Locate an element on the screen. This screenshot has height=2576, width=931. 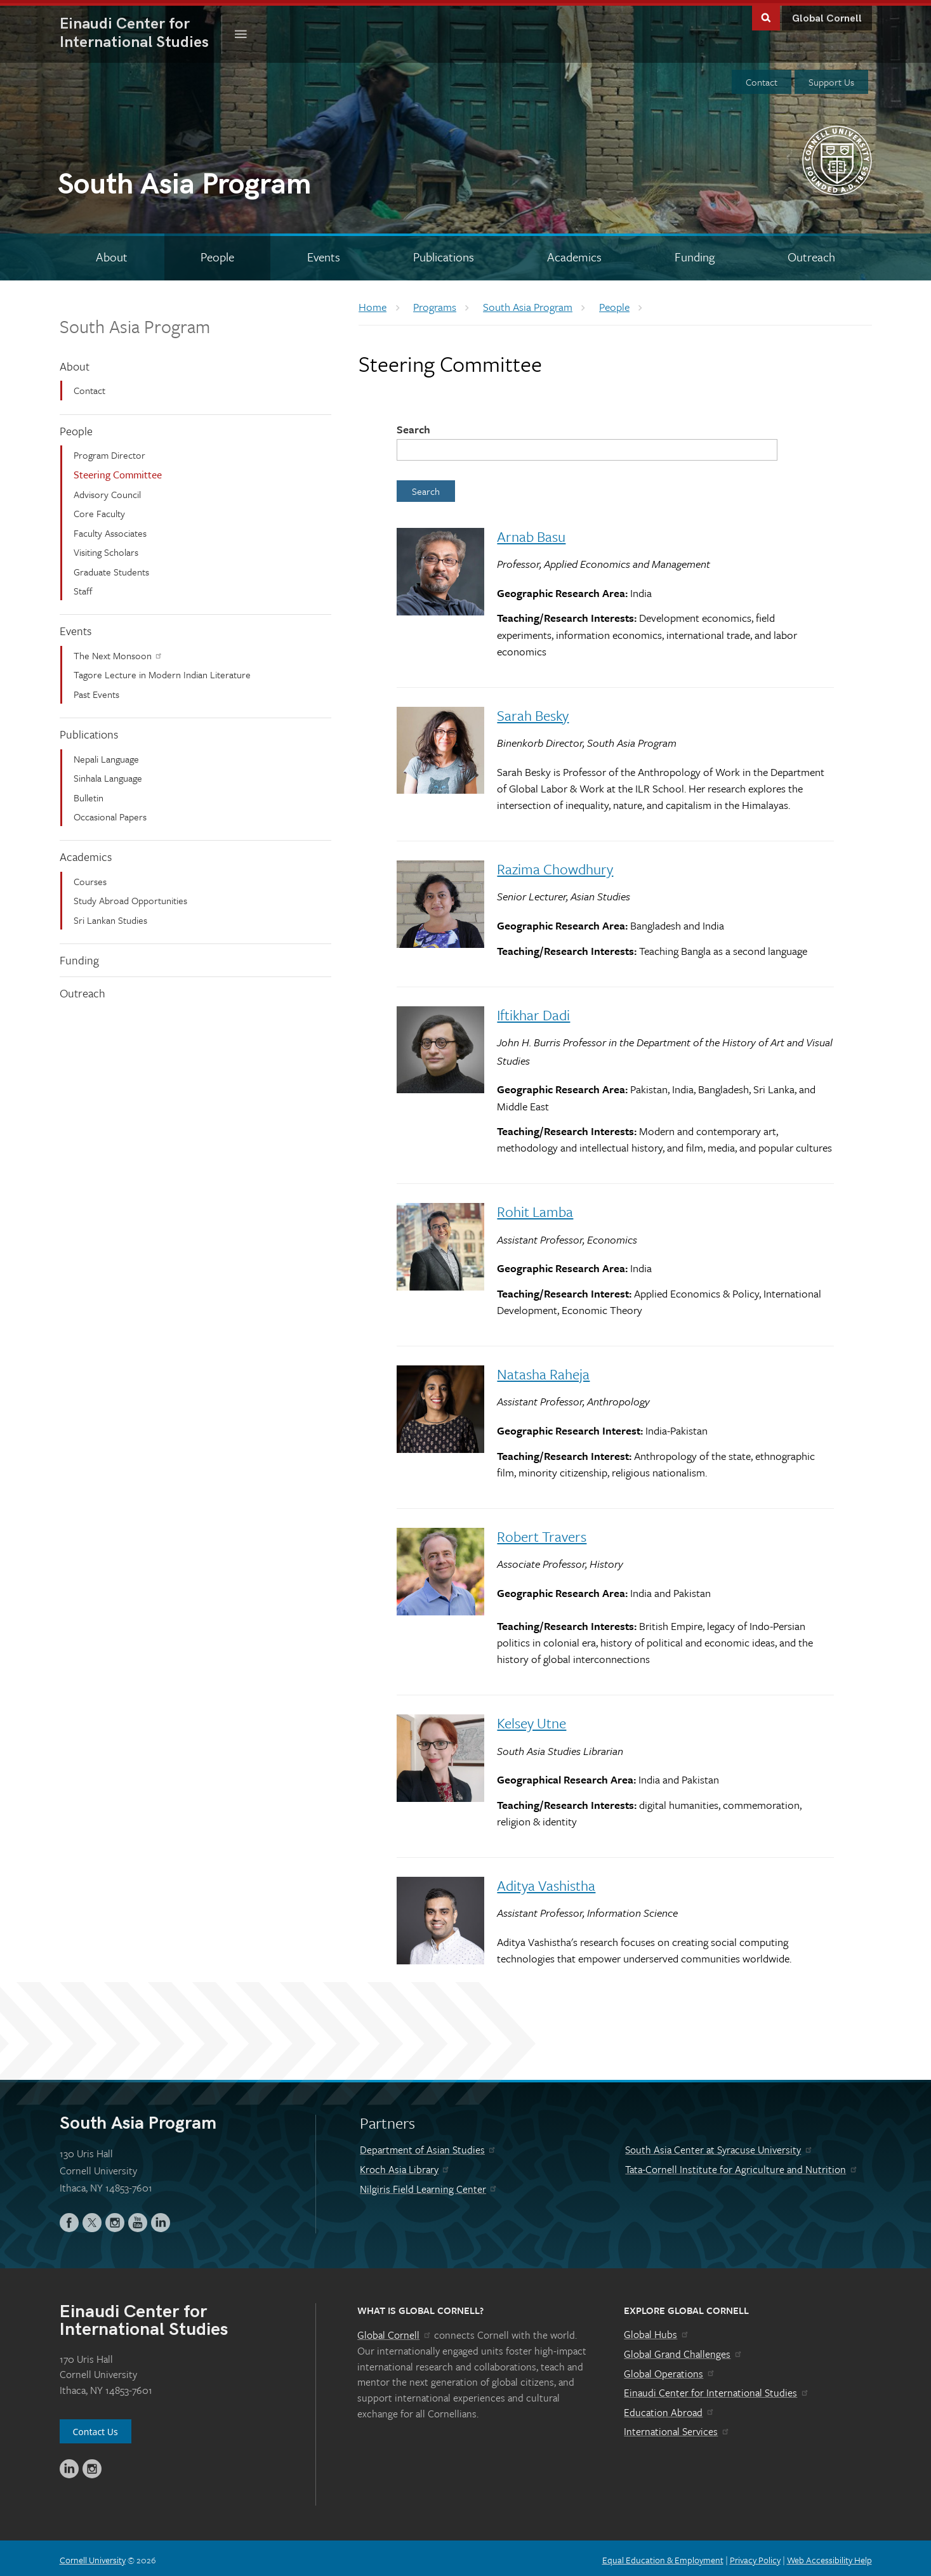
Education Abroad is located at coordinates (669, 2409).